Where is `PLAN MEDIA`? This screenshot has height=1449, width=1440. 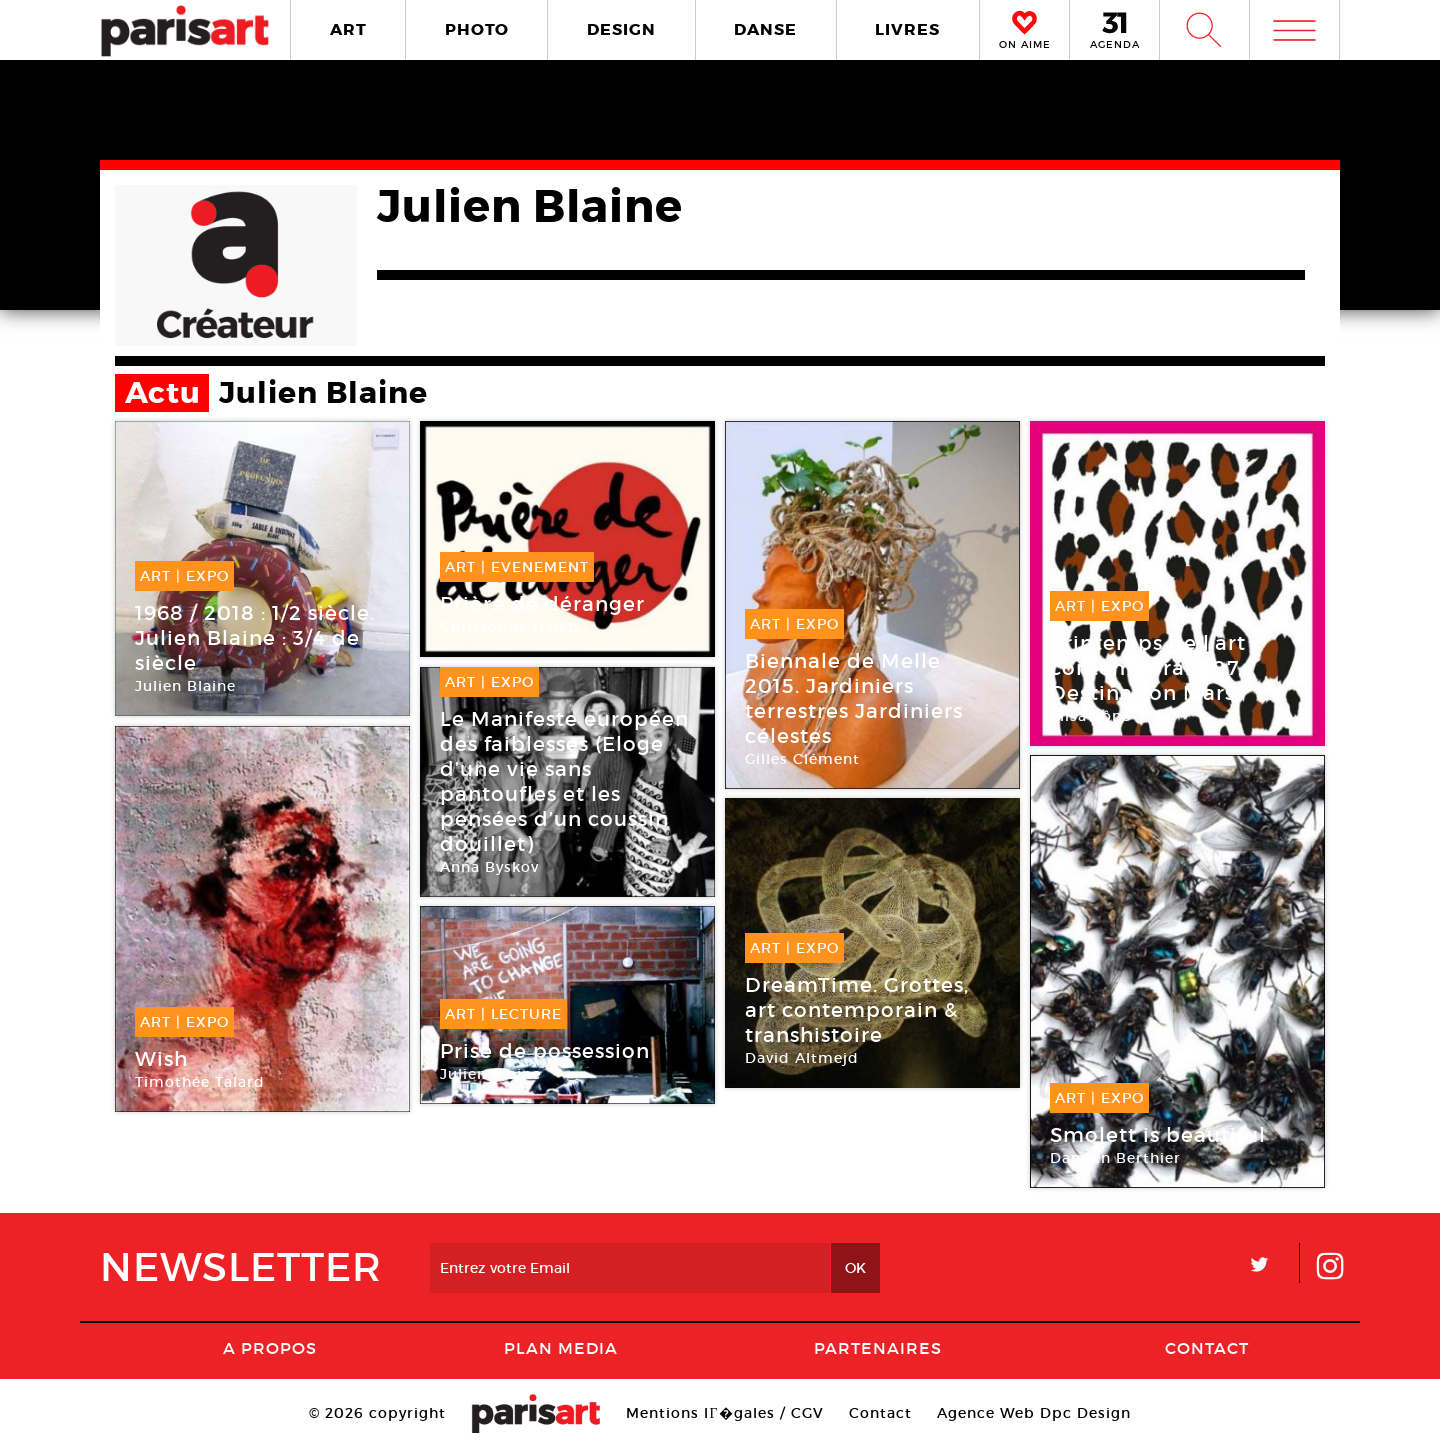 PLAN MEDIA is located at coordinates (561, 1348).